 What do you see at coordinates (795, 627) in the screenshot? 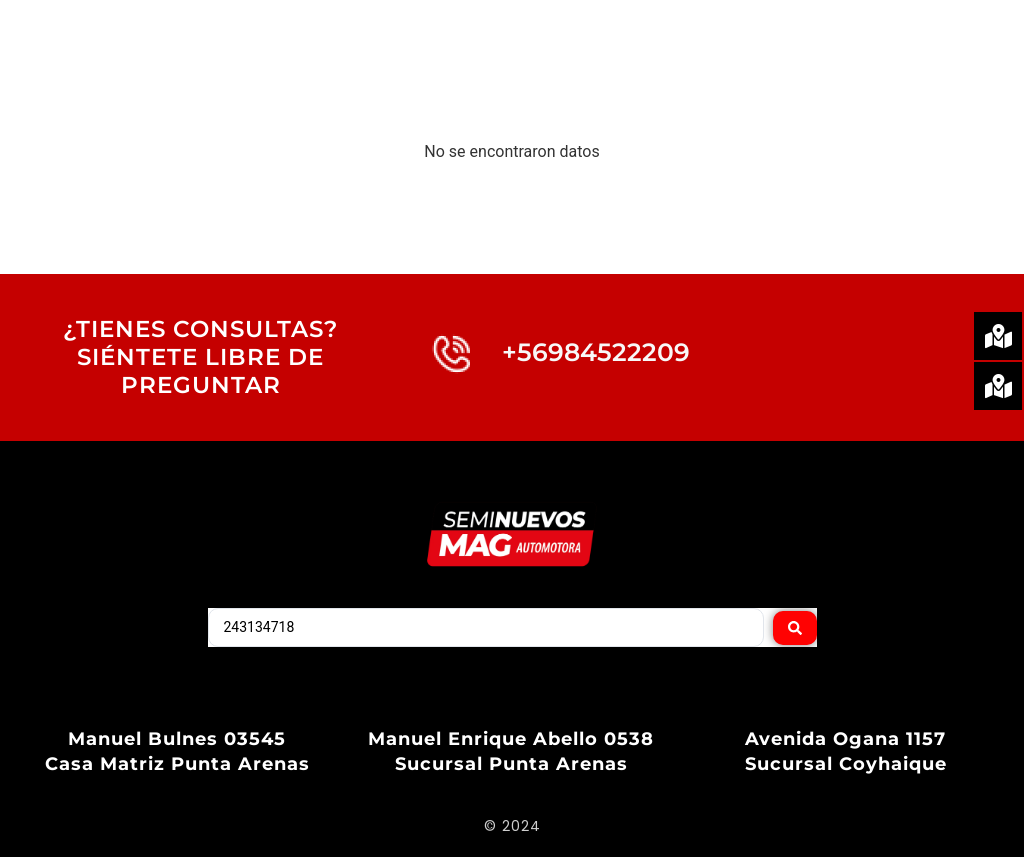
I see `[Search submit]` at bounding box center [795, 627].